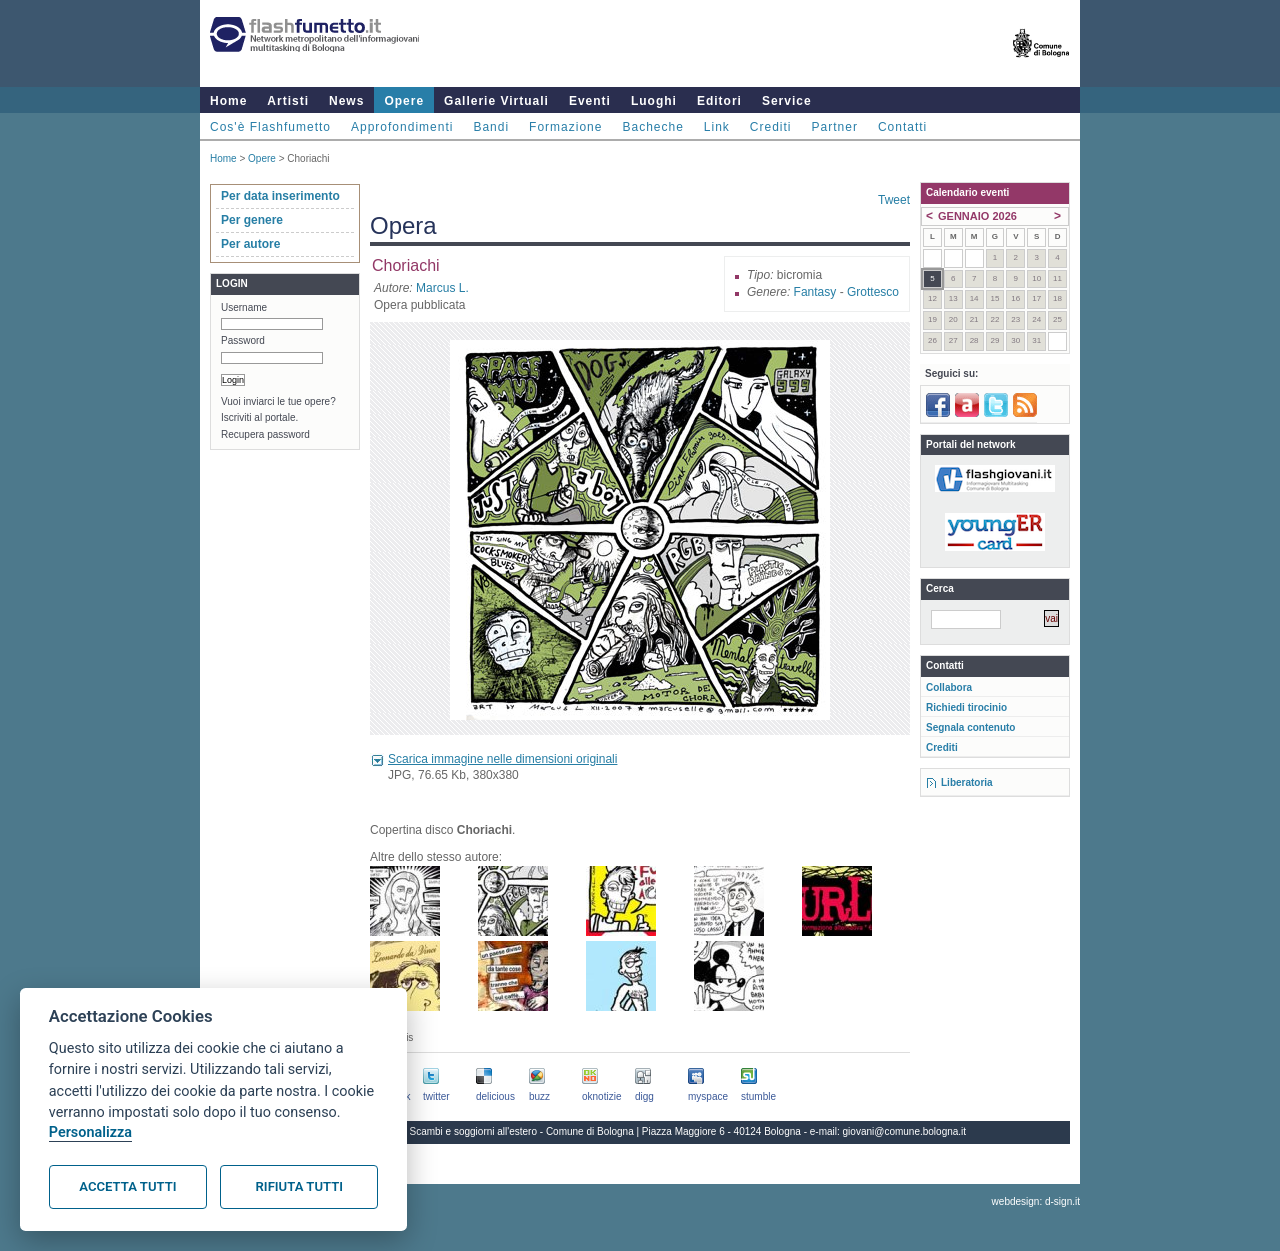 The height and width of the screenshot is (1251, 1280). What do you see at coordinates (502, 759) in the screenshot?
I see `Scarica immagine nelle dimensioni originali` at bounding box center [502, 759].